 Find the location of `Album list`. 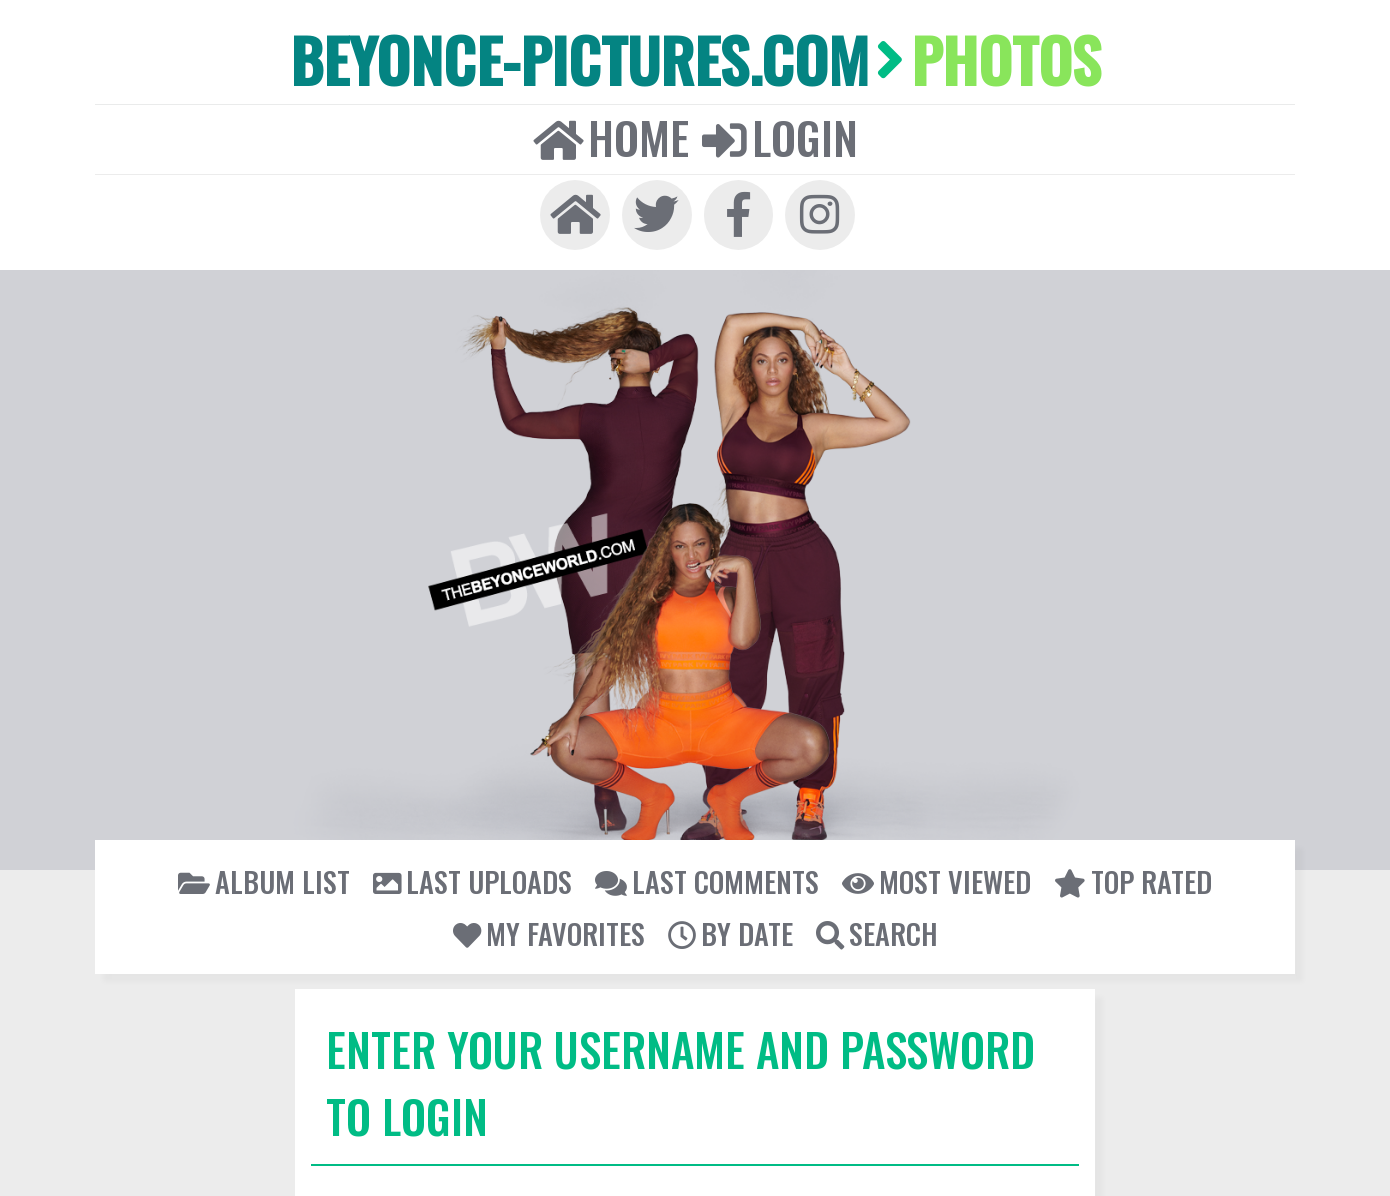

Album list is located at coordinates (269, 876).